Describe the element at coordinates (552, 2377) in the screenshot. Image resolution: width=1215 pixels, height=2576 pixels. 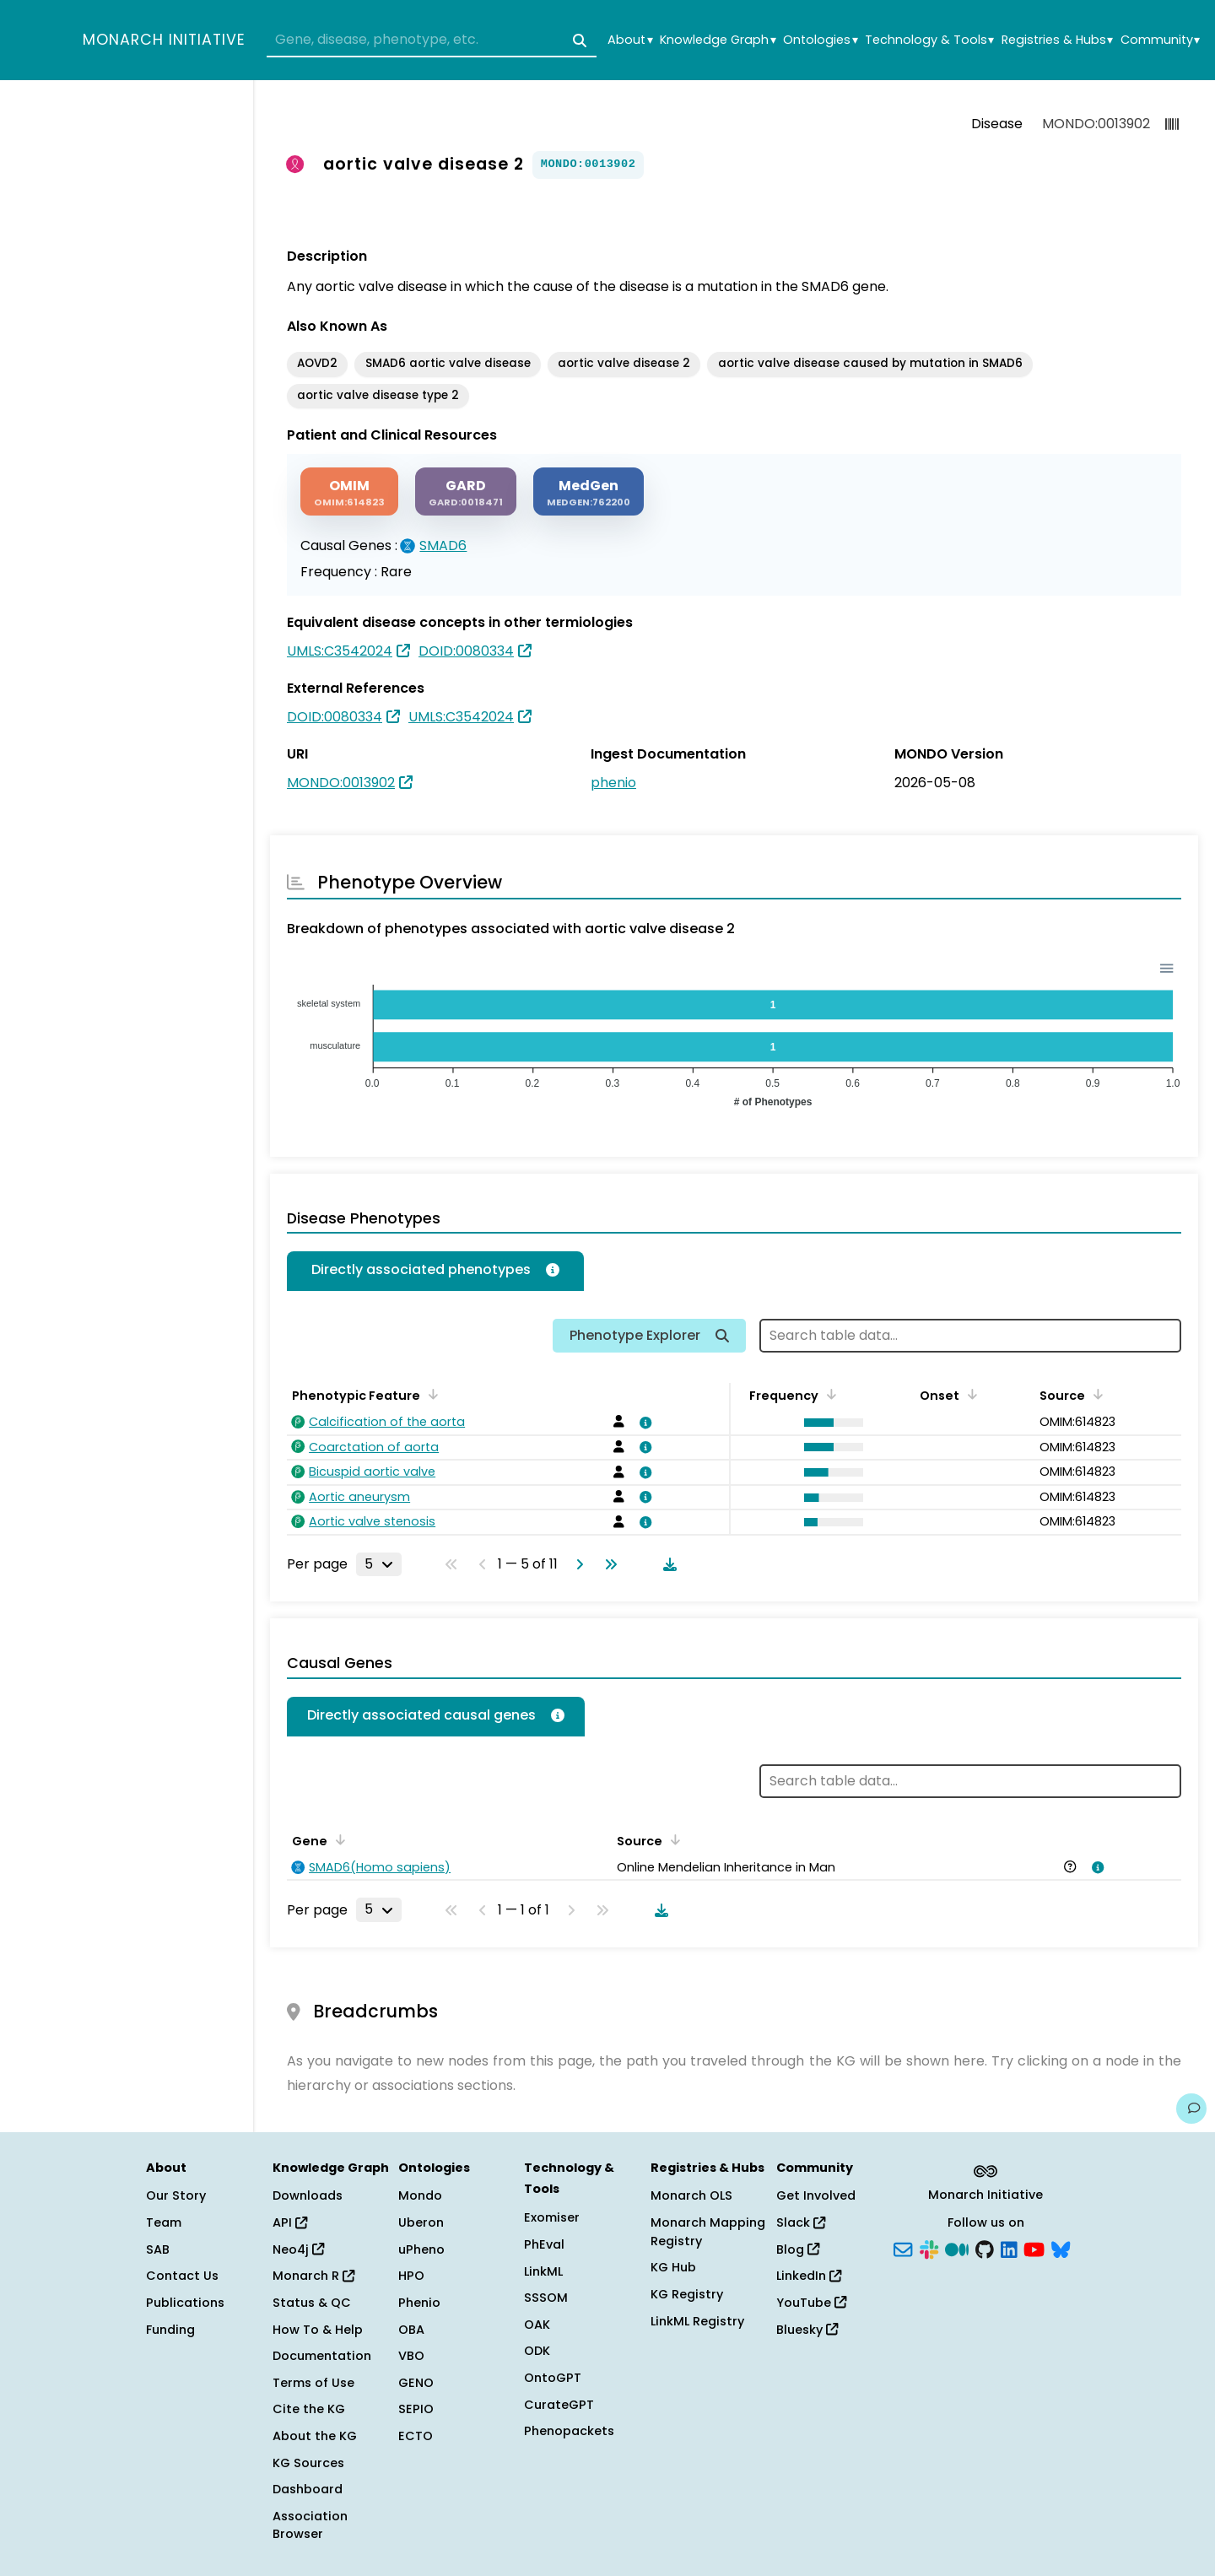
I see `OntoGPT` at that location.